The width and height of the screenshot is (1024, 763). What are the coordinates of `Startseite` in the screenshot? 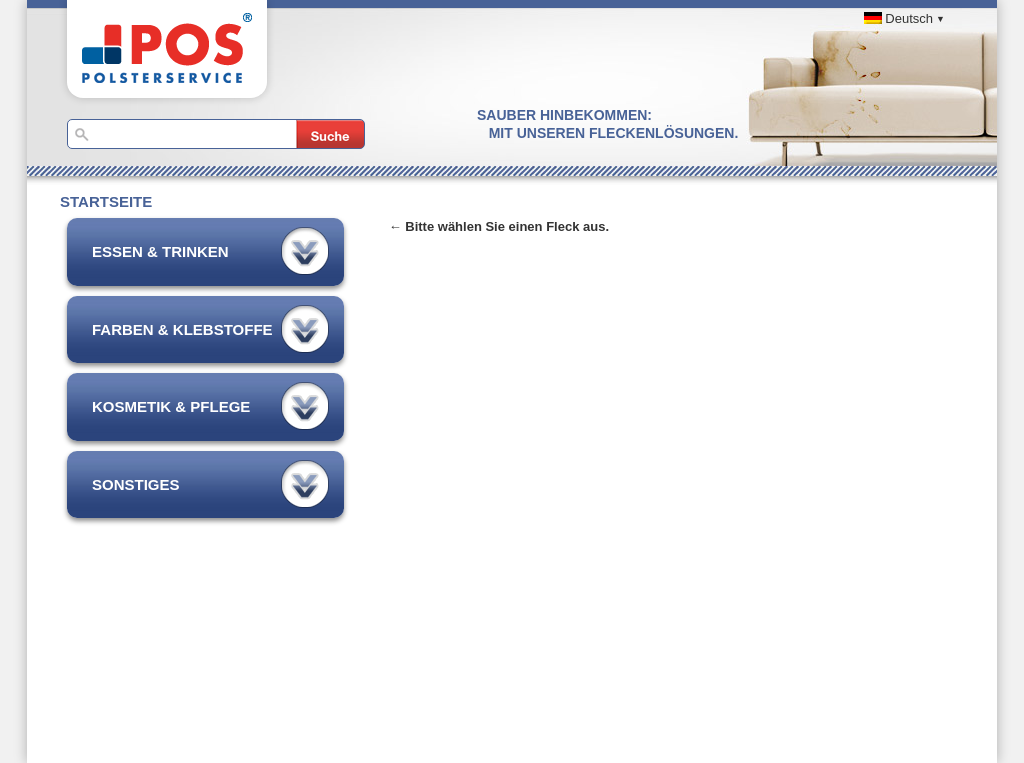 It's located at (106, 201).